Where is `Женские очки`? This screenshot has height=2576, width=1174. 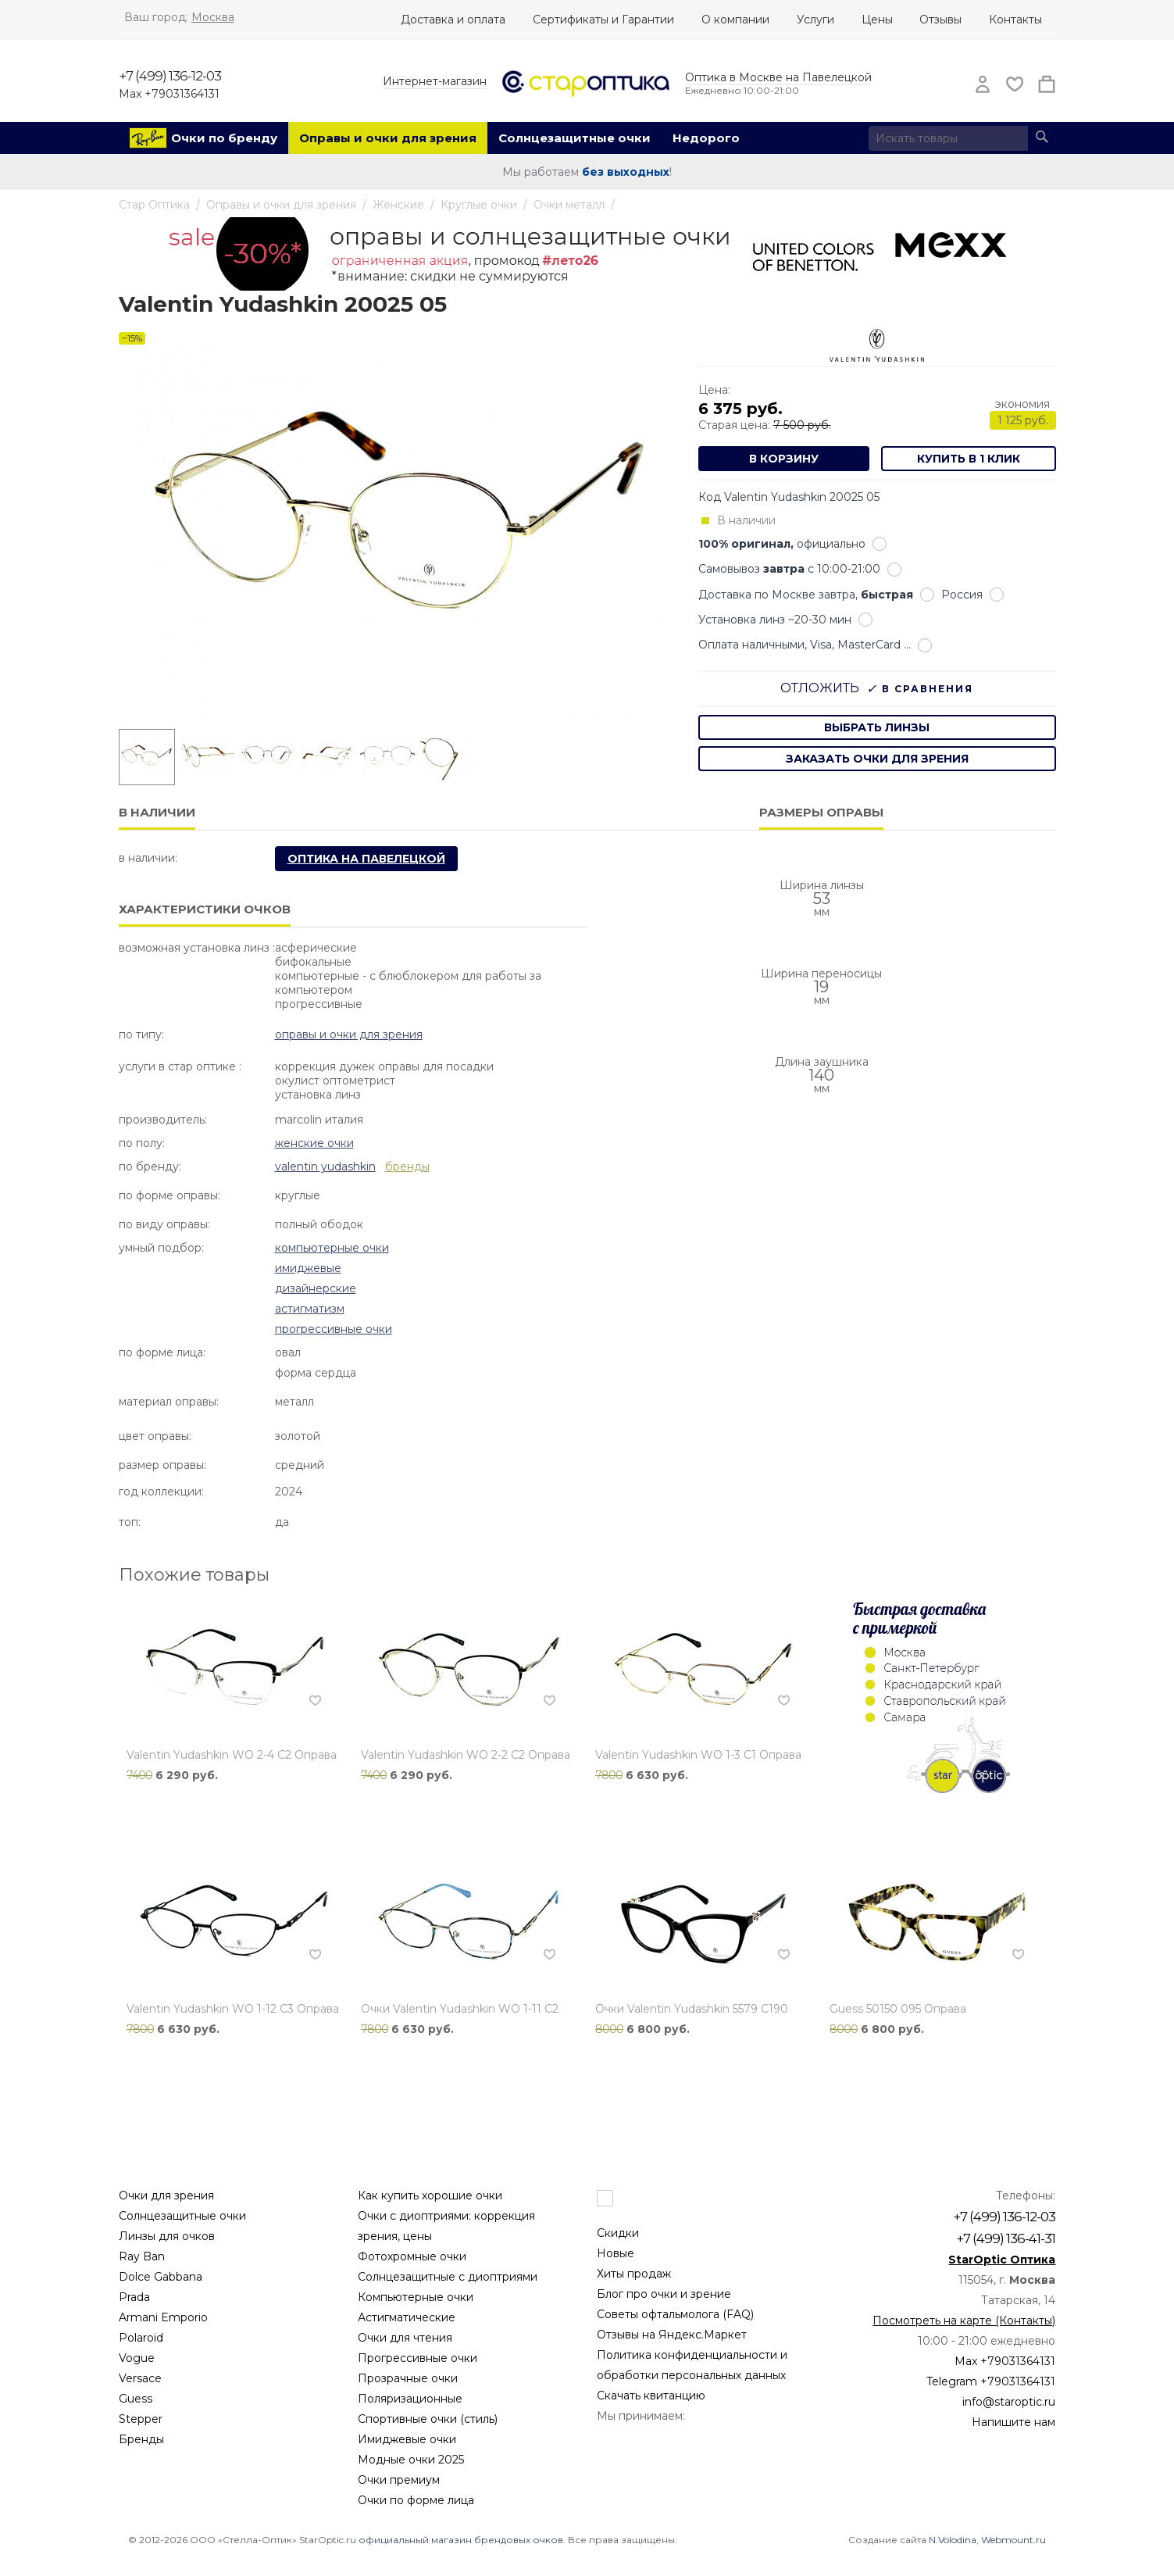
Женские очки is located at coordinates (314, 1143).